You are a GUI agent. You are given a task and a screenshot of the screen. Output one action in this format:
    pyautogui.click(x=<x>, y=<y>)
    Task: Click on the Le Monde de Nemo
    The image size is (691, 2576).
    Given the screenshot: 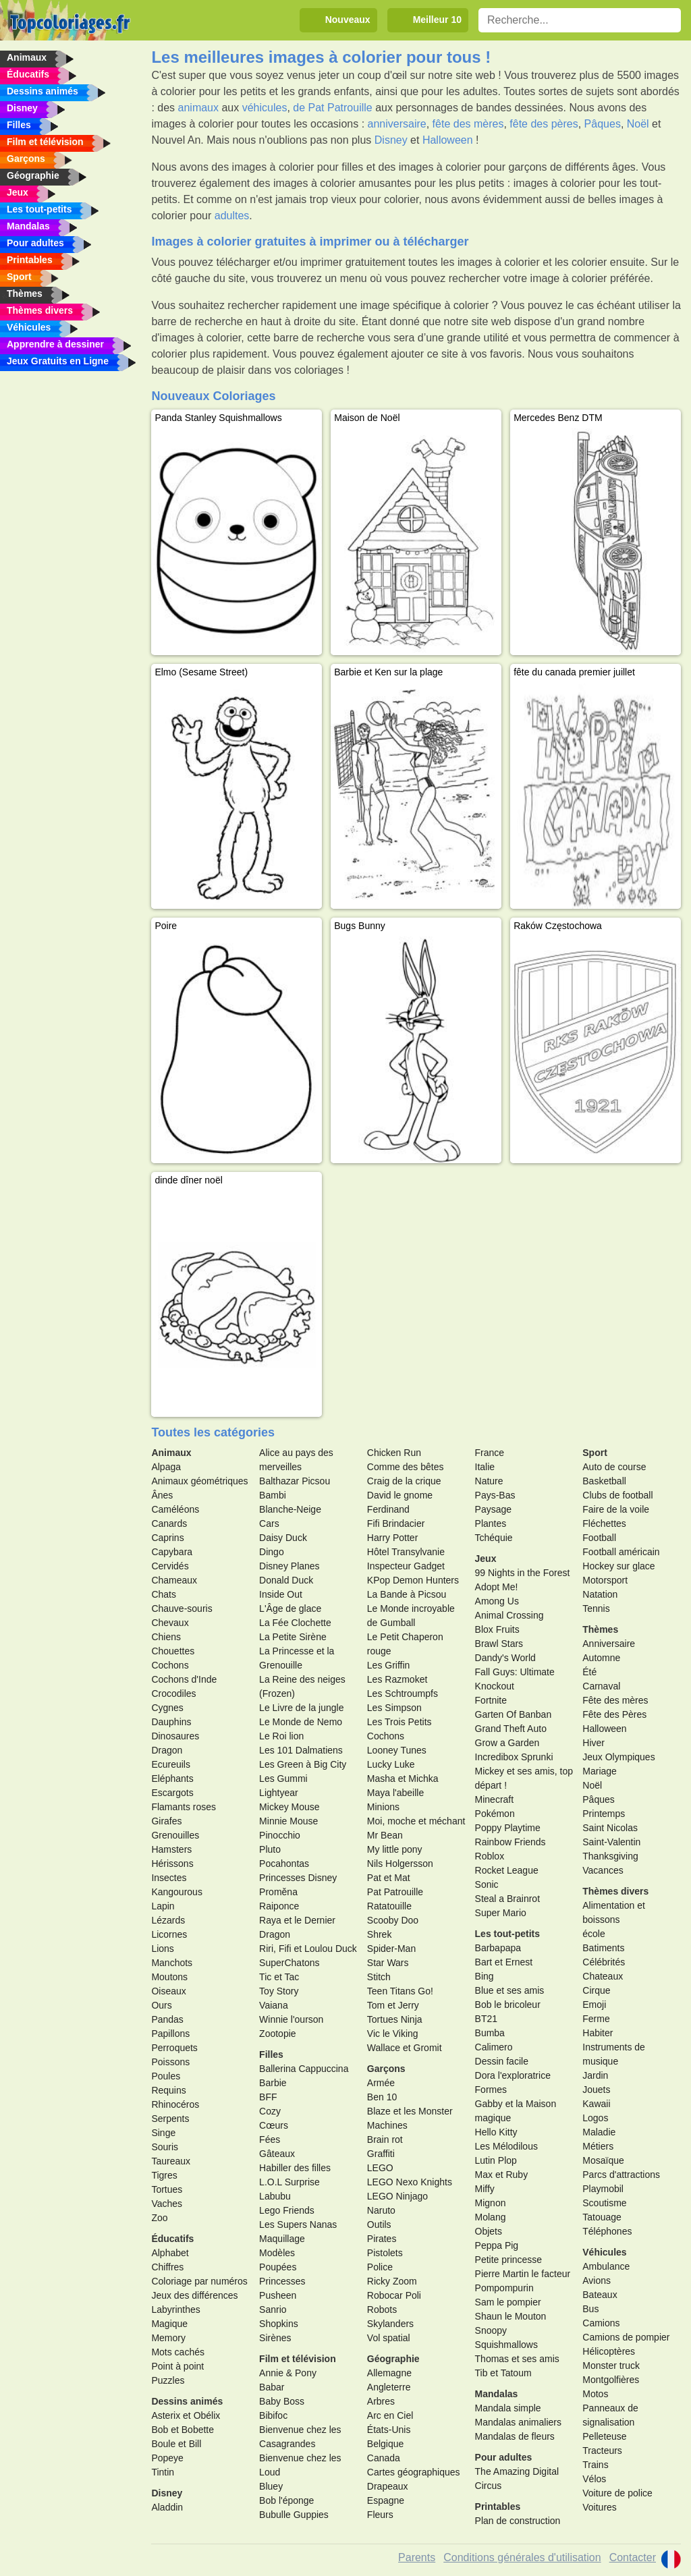 What is the action you would take?
    pyautogui.click(x=300, y=1721)
    